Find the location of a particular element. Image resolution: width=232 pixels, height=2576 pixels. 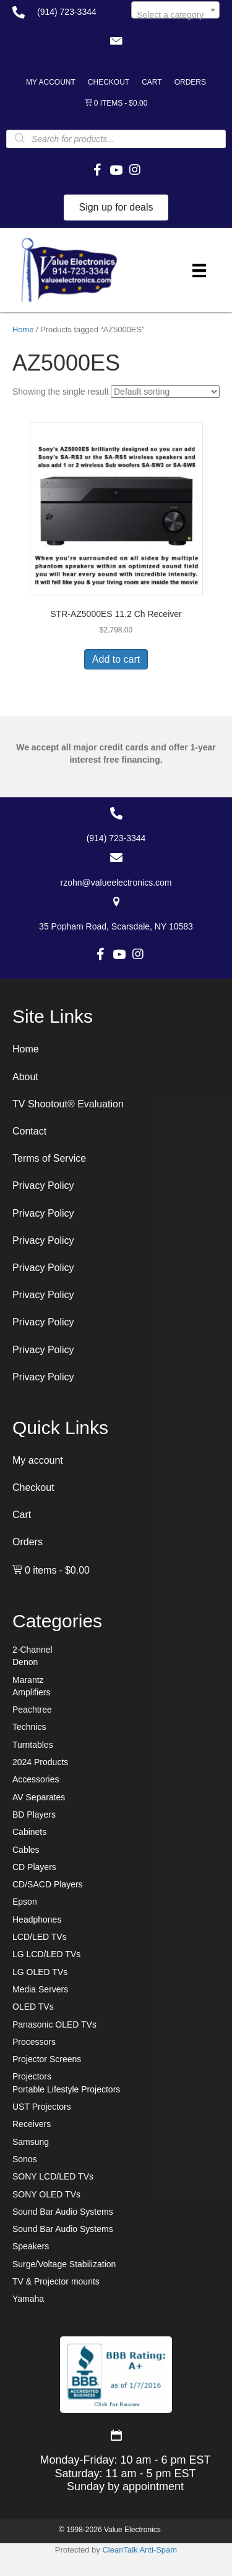

LCD/LED TVs is located at coordinates (39, 1937).